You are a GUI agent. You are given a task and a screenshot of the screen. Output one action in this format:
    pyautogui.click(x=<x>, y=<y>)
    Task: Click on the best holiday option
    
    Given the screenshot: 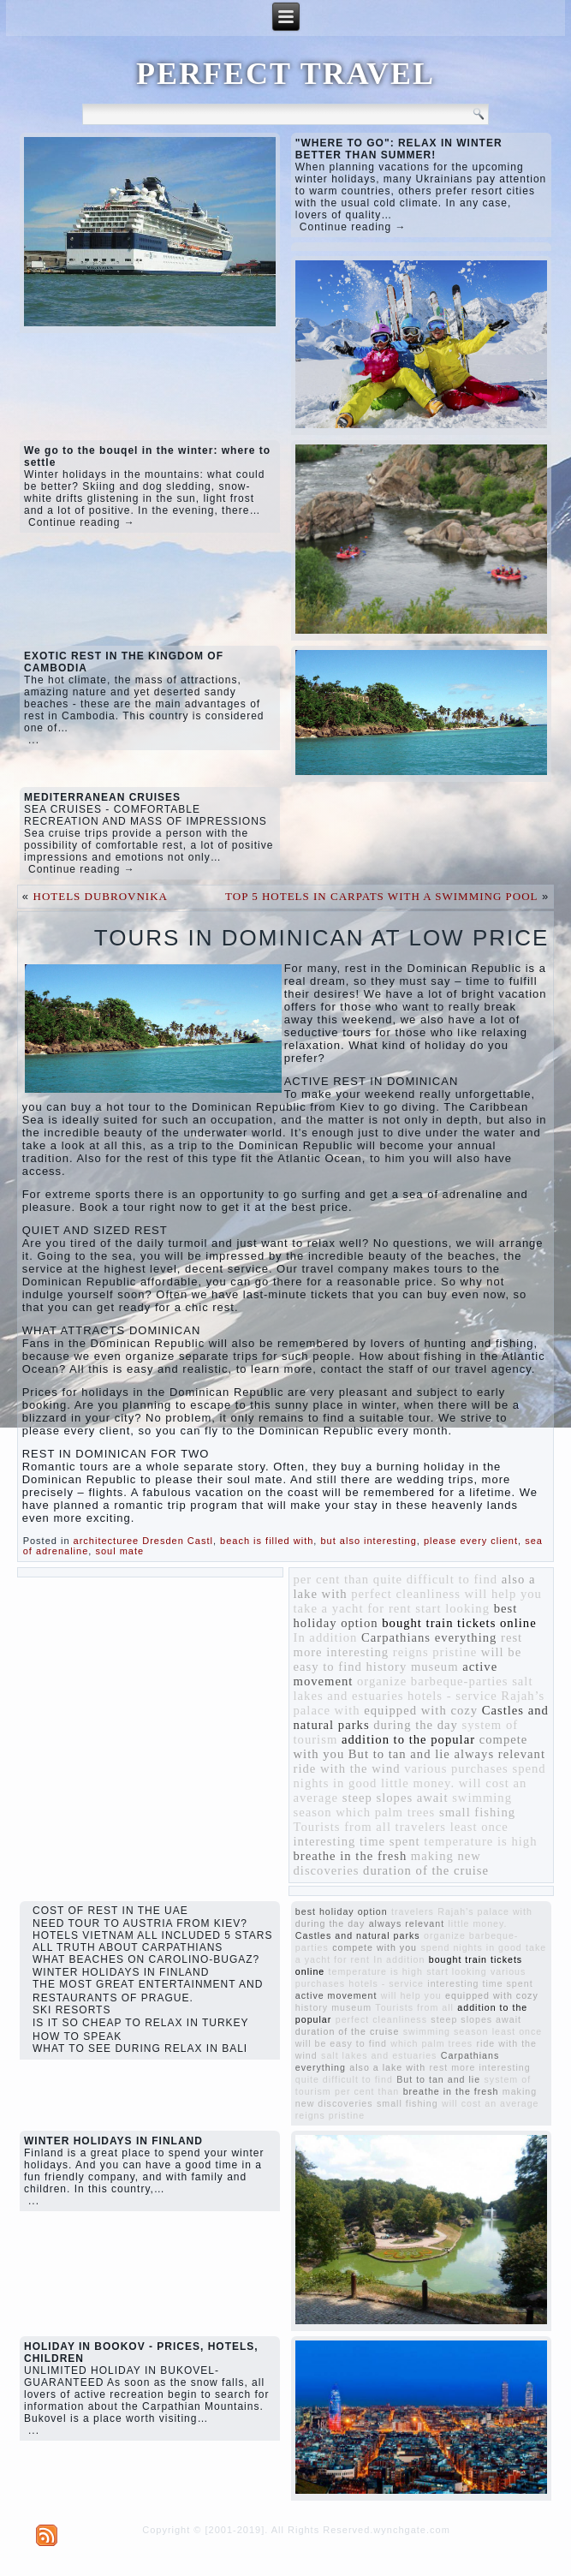 What is the action you would take?
    pyautogui.click(x=341, y=1911)
    